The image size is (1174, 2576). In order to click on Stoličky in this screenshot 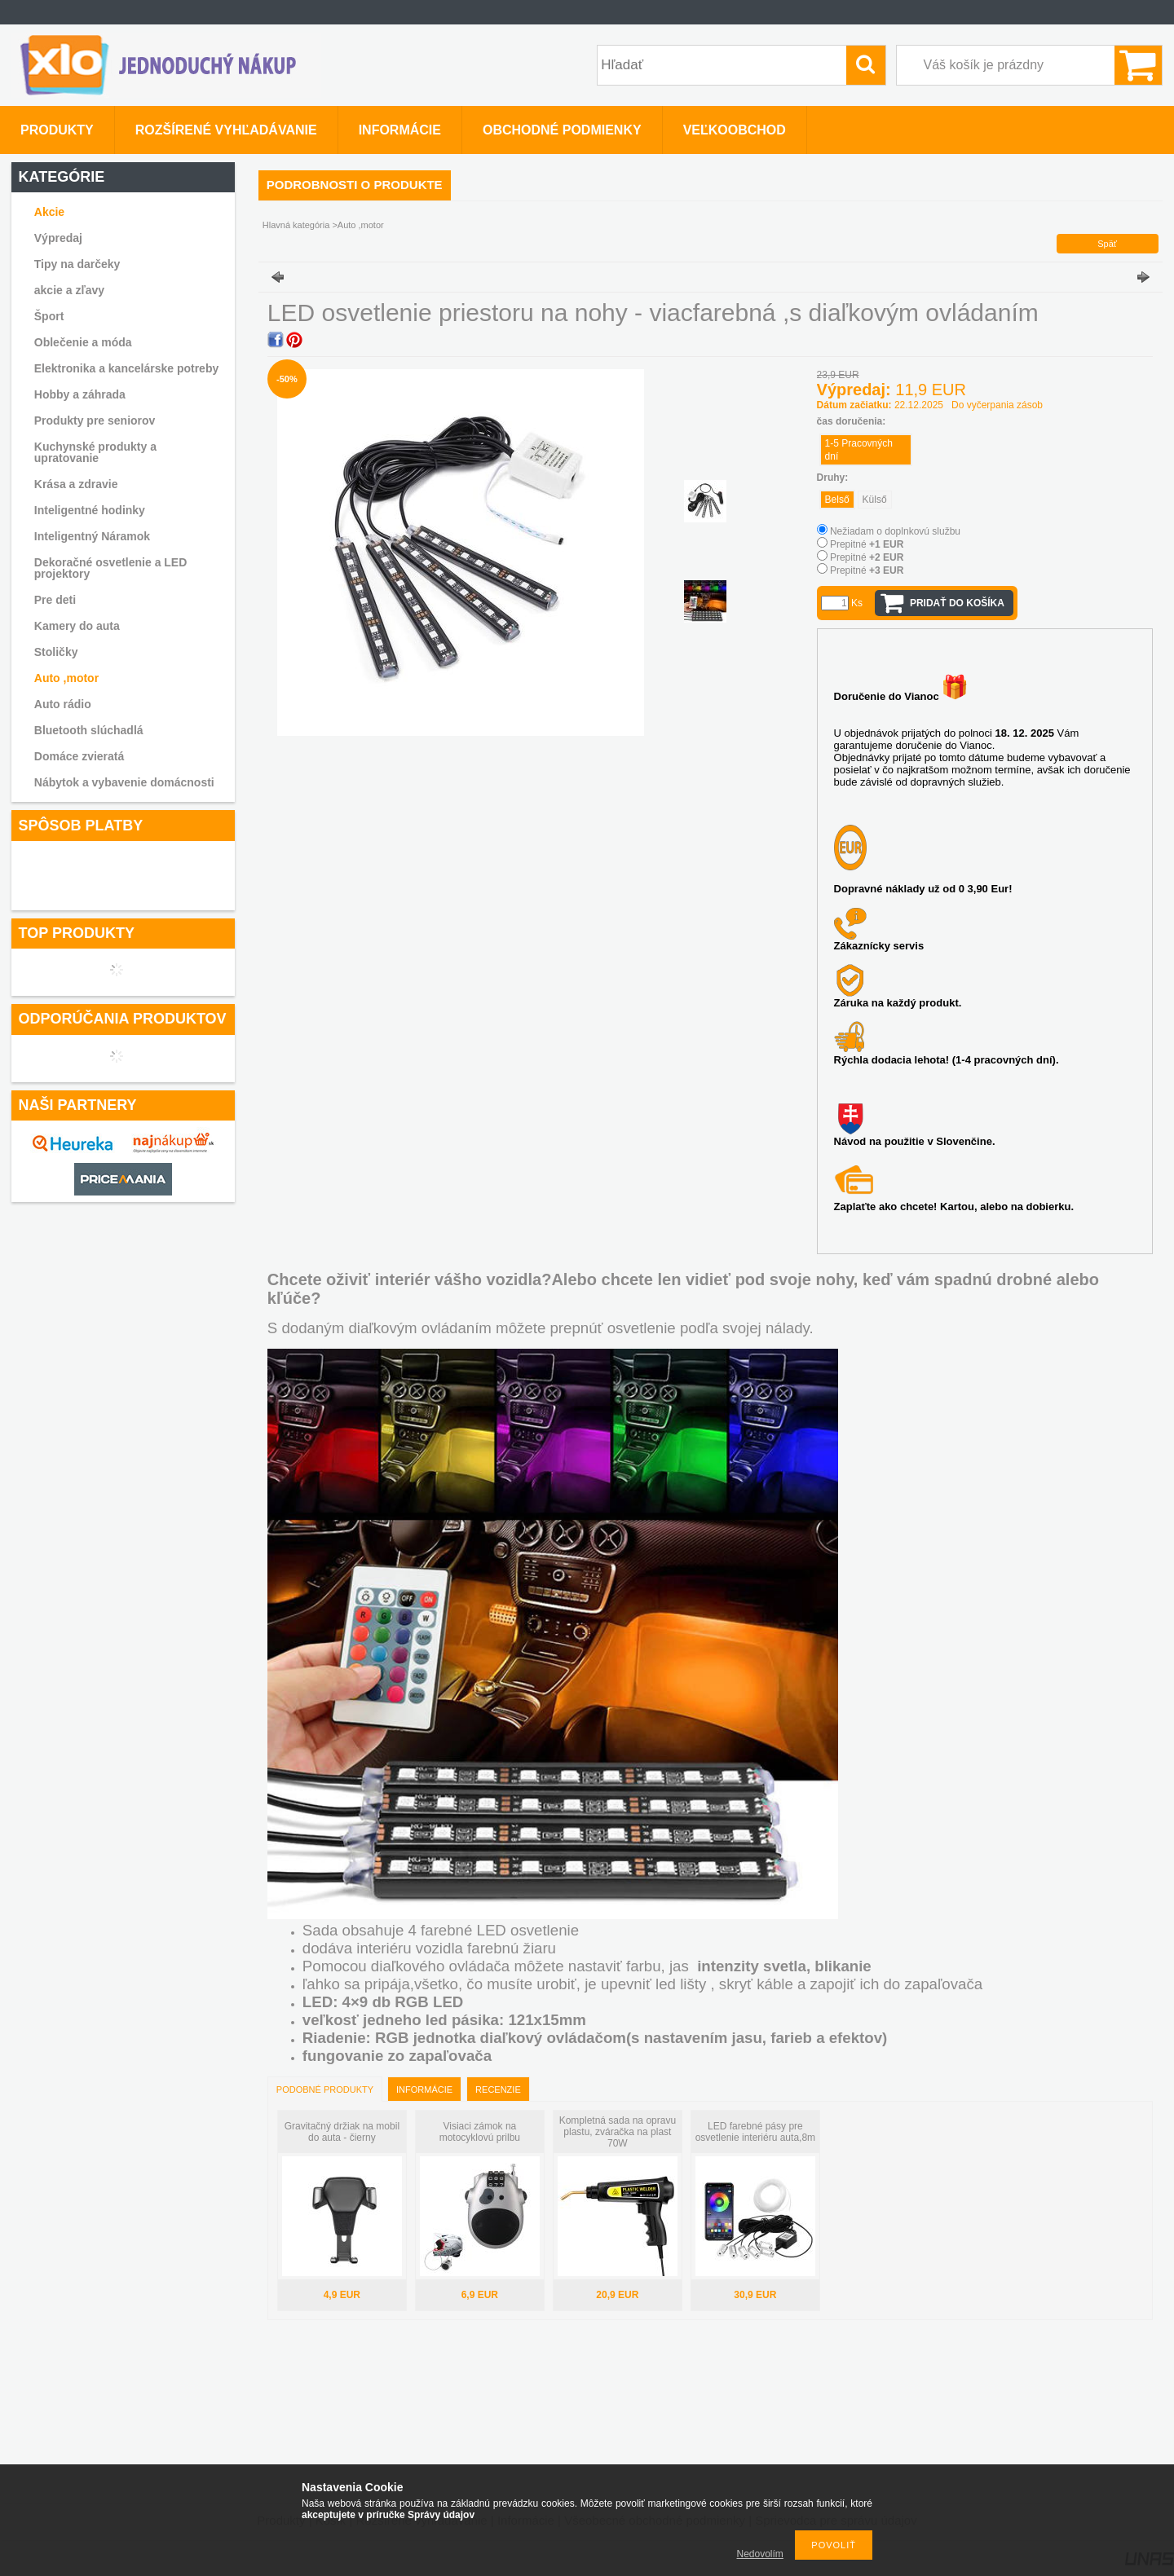, I will do `click(56, 651)`.